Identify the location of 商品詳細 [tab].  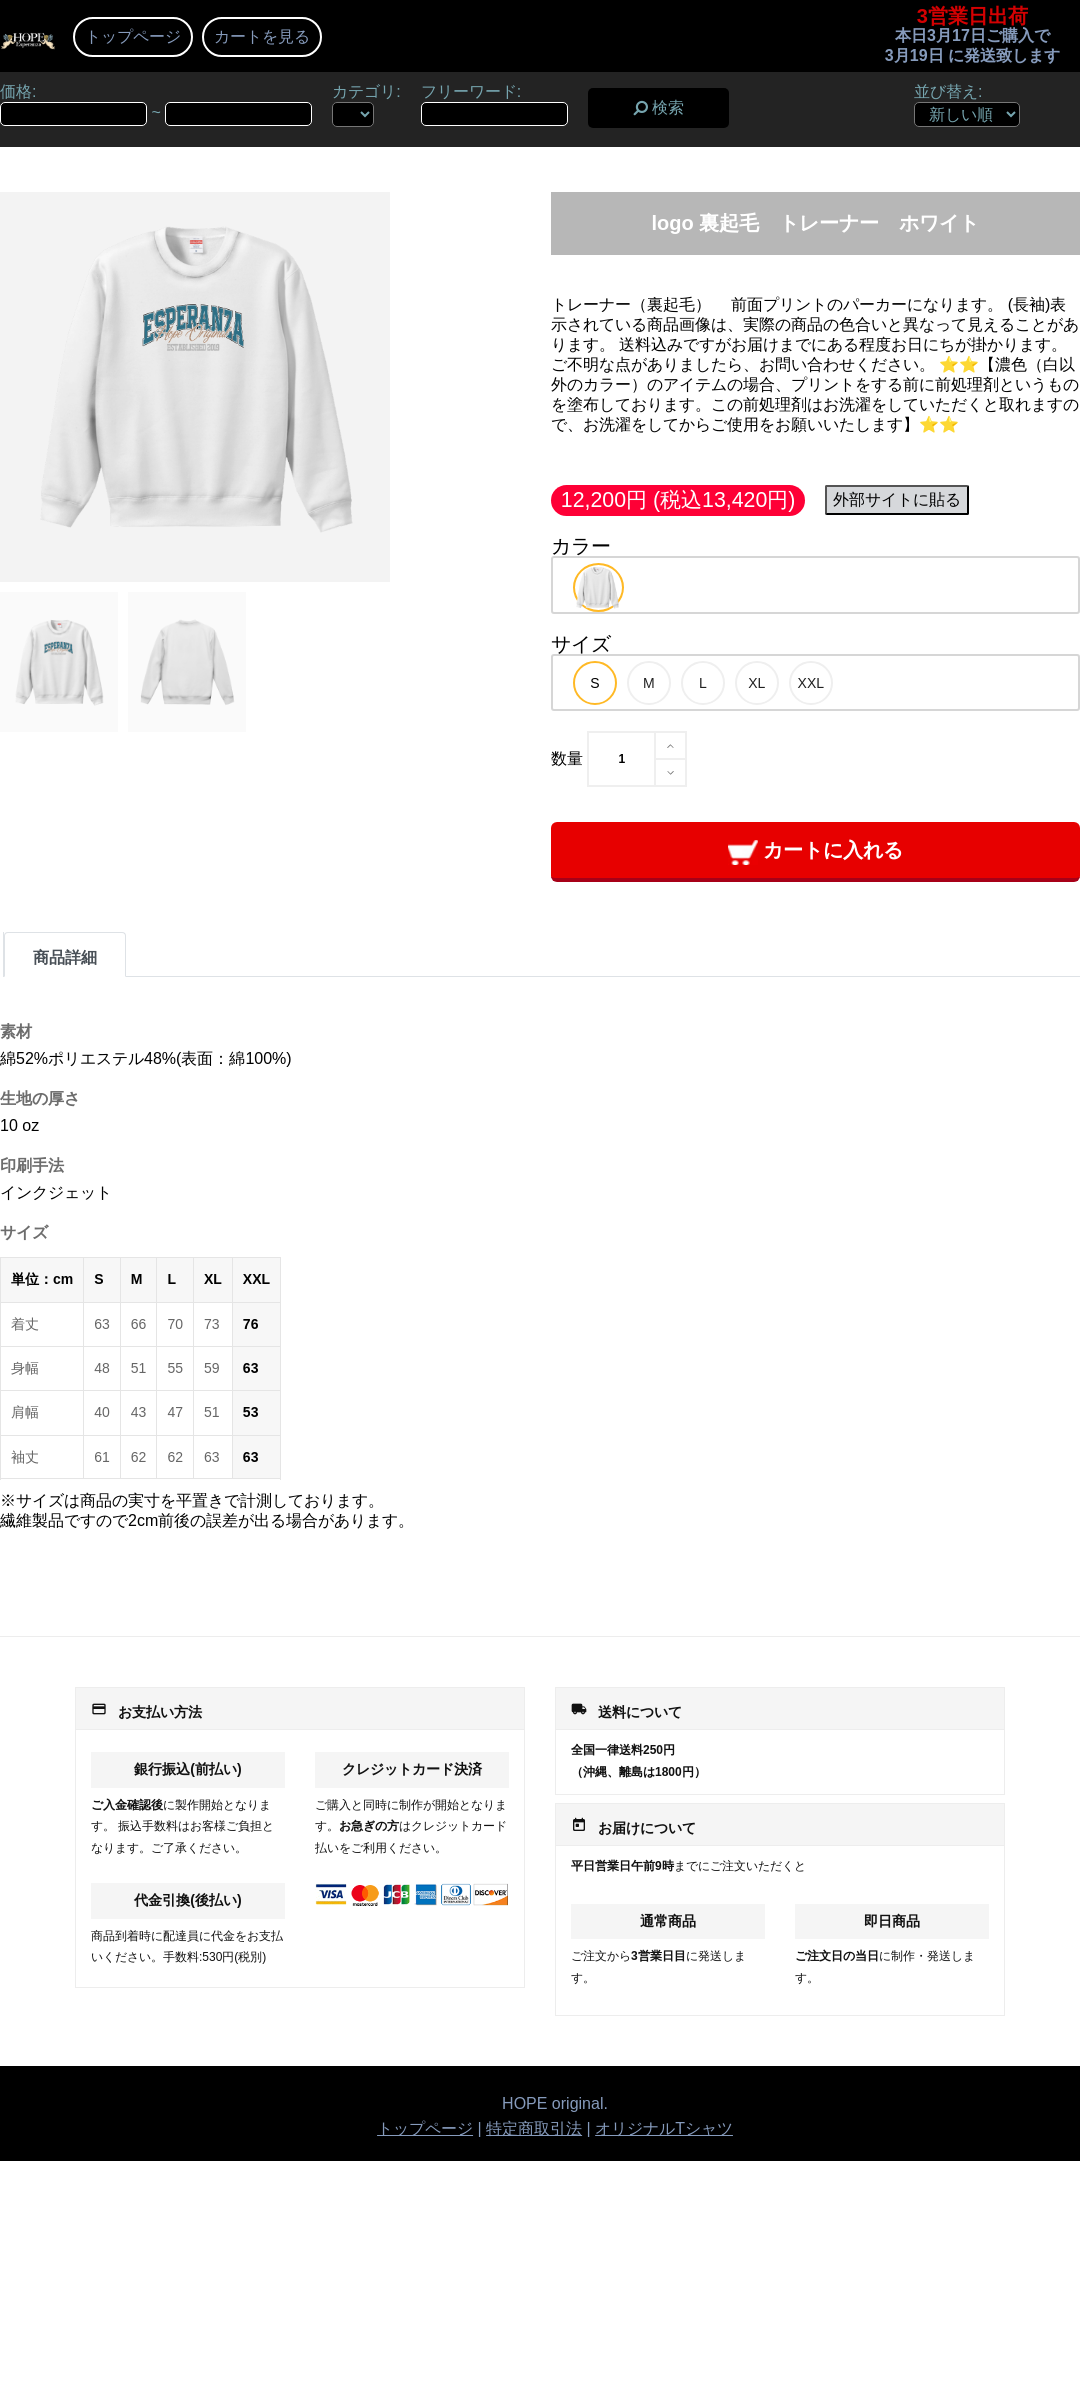
(65, 957).